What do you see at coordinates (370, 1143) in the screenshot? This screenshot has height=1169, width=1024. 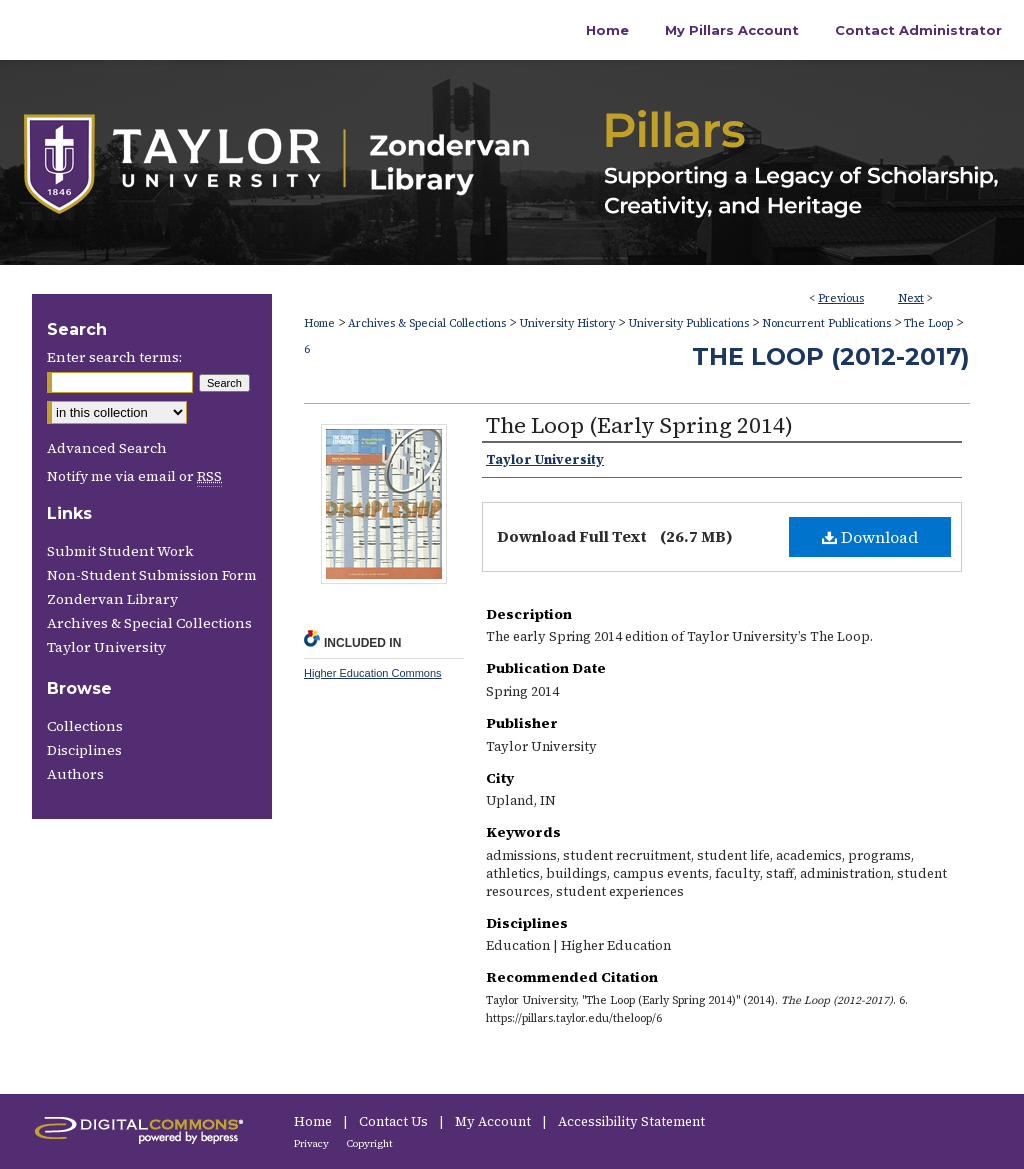 I see `Copyright` at bounding box center [370, 1143].